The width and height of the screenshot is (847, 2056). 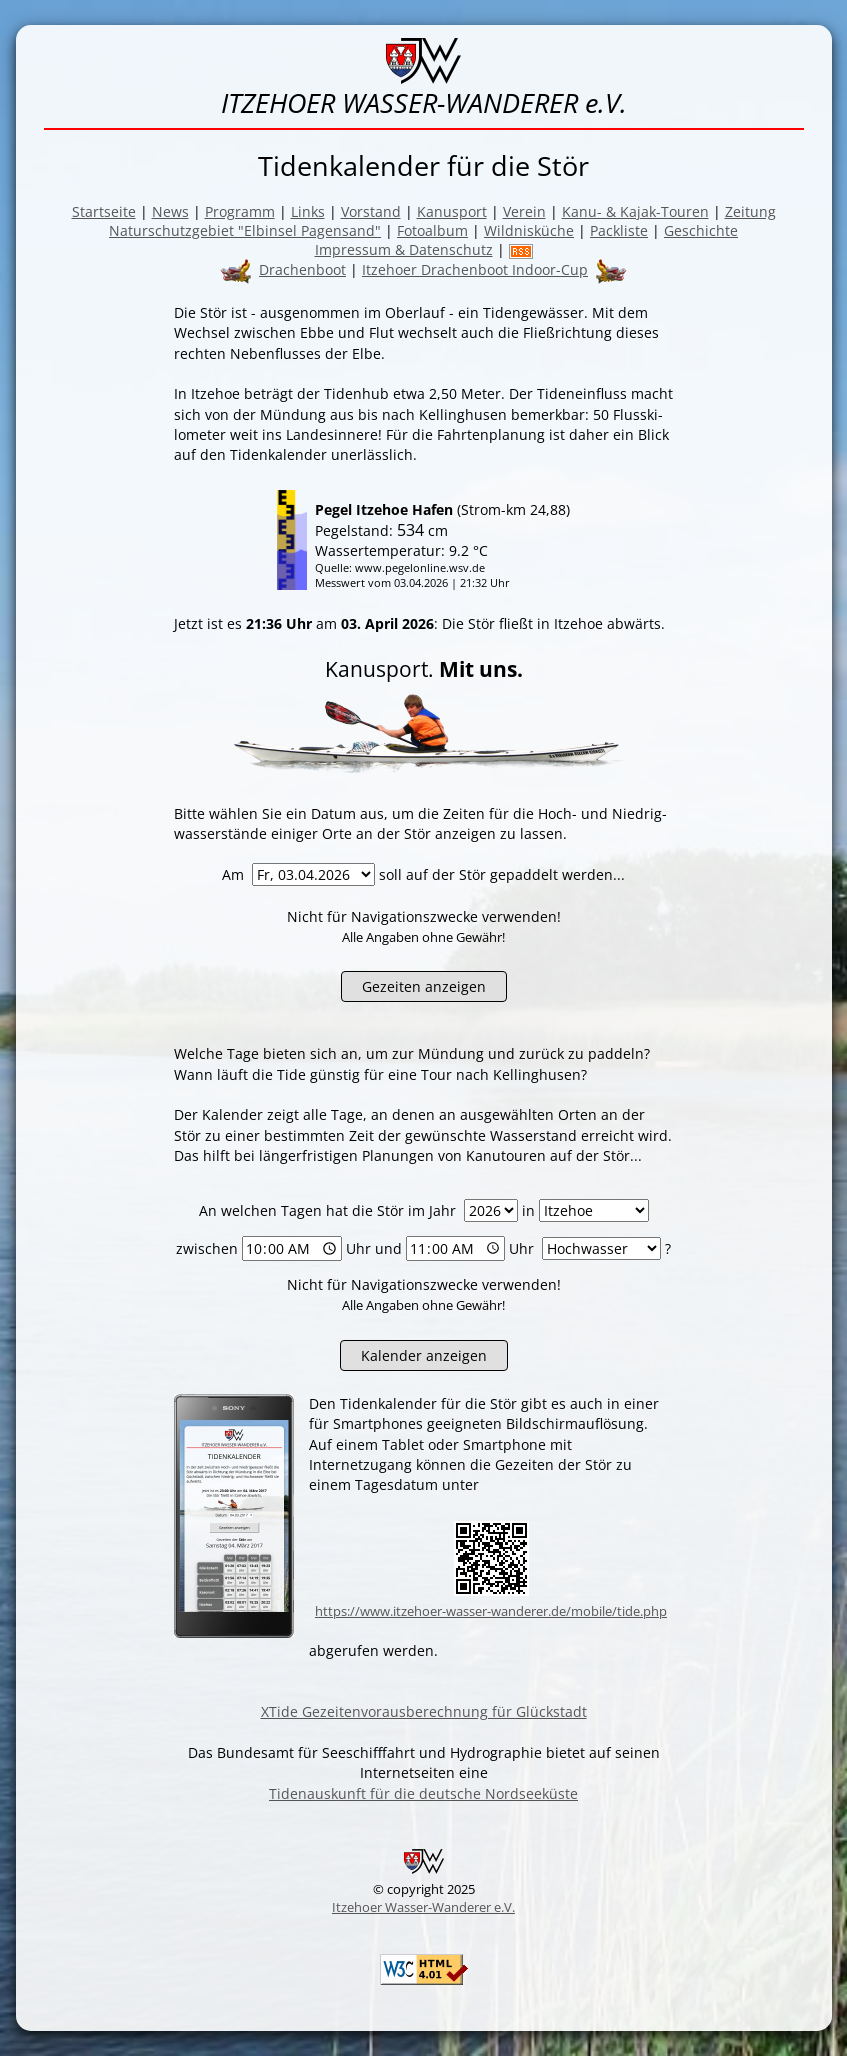 What do you see at coordinates (452, 211) in the screenshot?
I see `Kanusport` at bounding box center [452, 211].